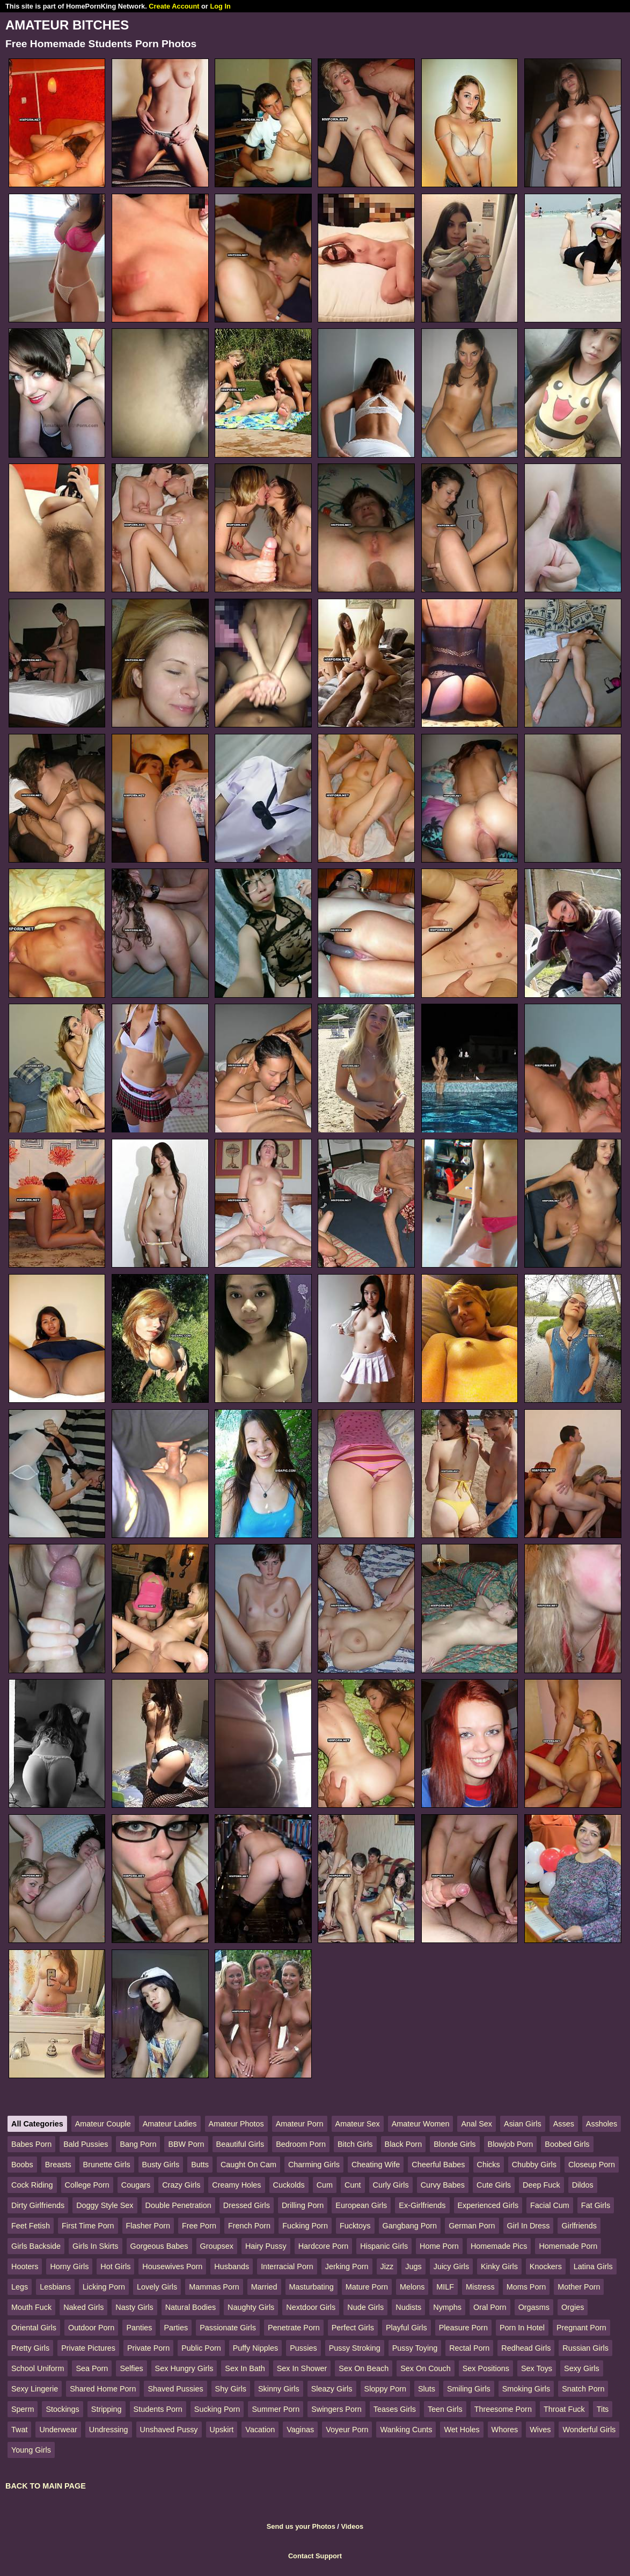  I want to click on Knockers, so click(546, 2266).